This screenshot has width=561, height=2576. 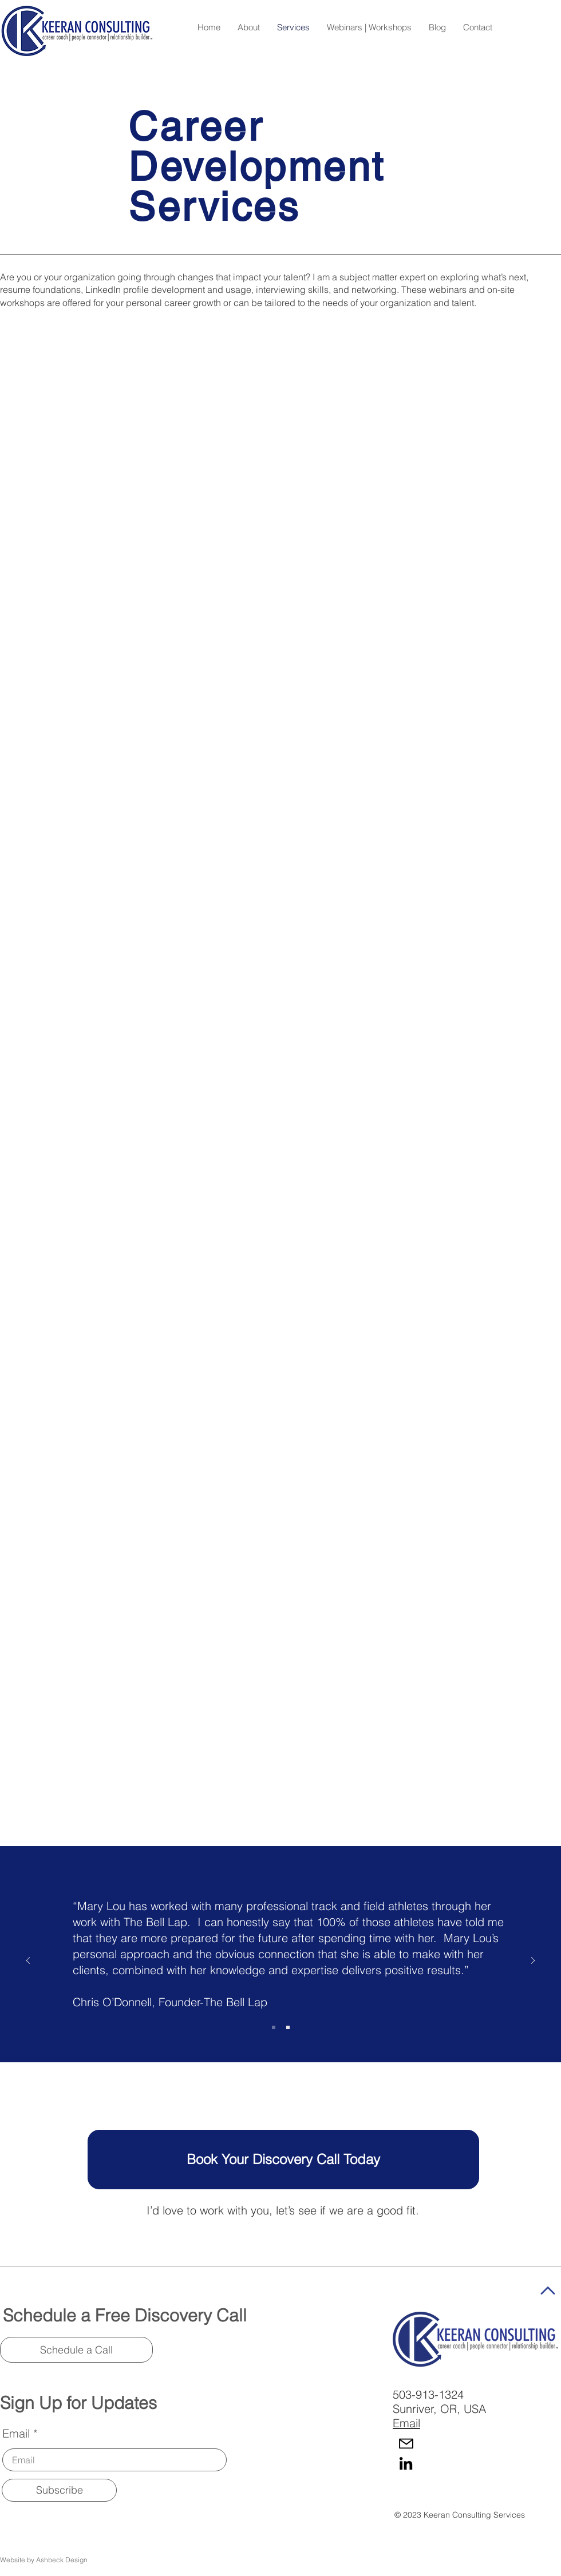 What do you see at coordinates (533, 1961) in the screenshot?
I see `[Next]` at bounding box center [533, 1961].